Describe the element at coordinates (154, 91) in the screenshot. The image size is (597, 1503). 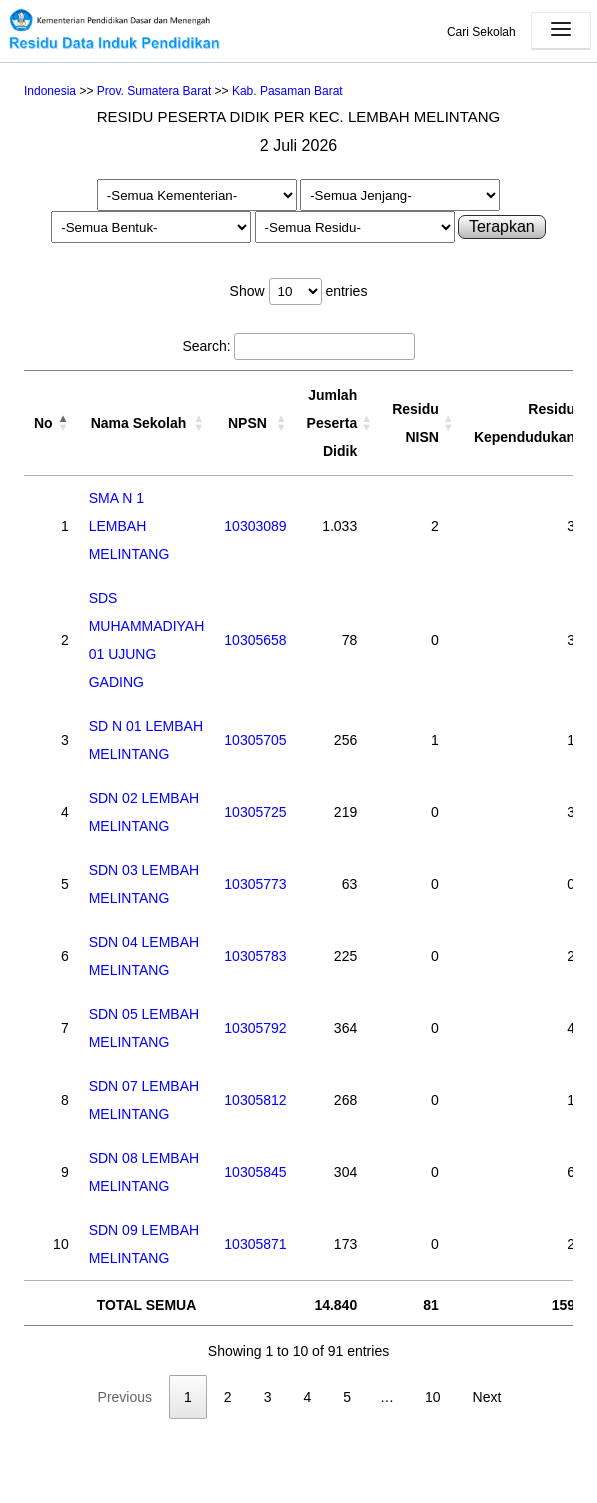
I see `Prov. Sumatera Barat` at that location.